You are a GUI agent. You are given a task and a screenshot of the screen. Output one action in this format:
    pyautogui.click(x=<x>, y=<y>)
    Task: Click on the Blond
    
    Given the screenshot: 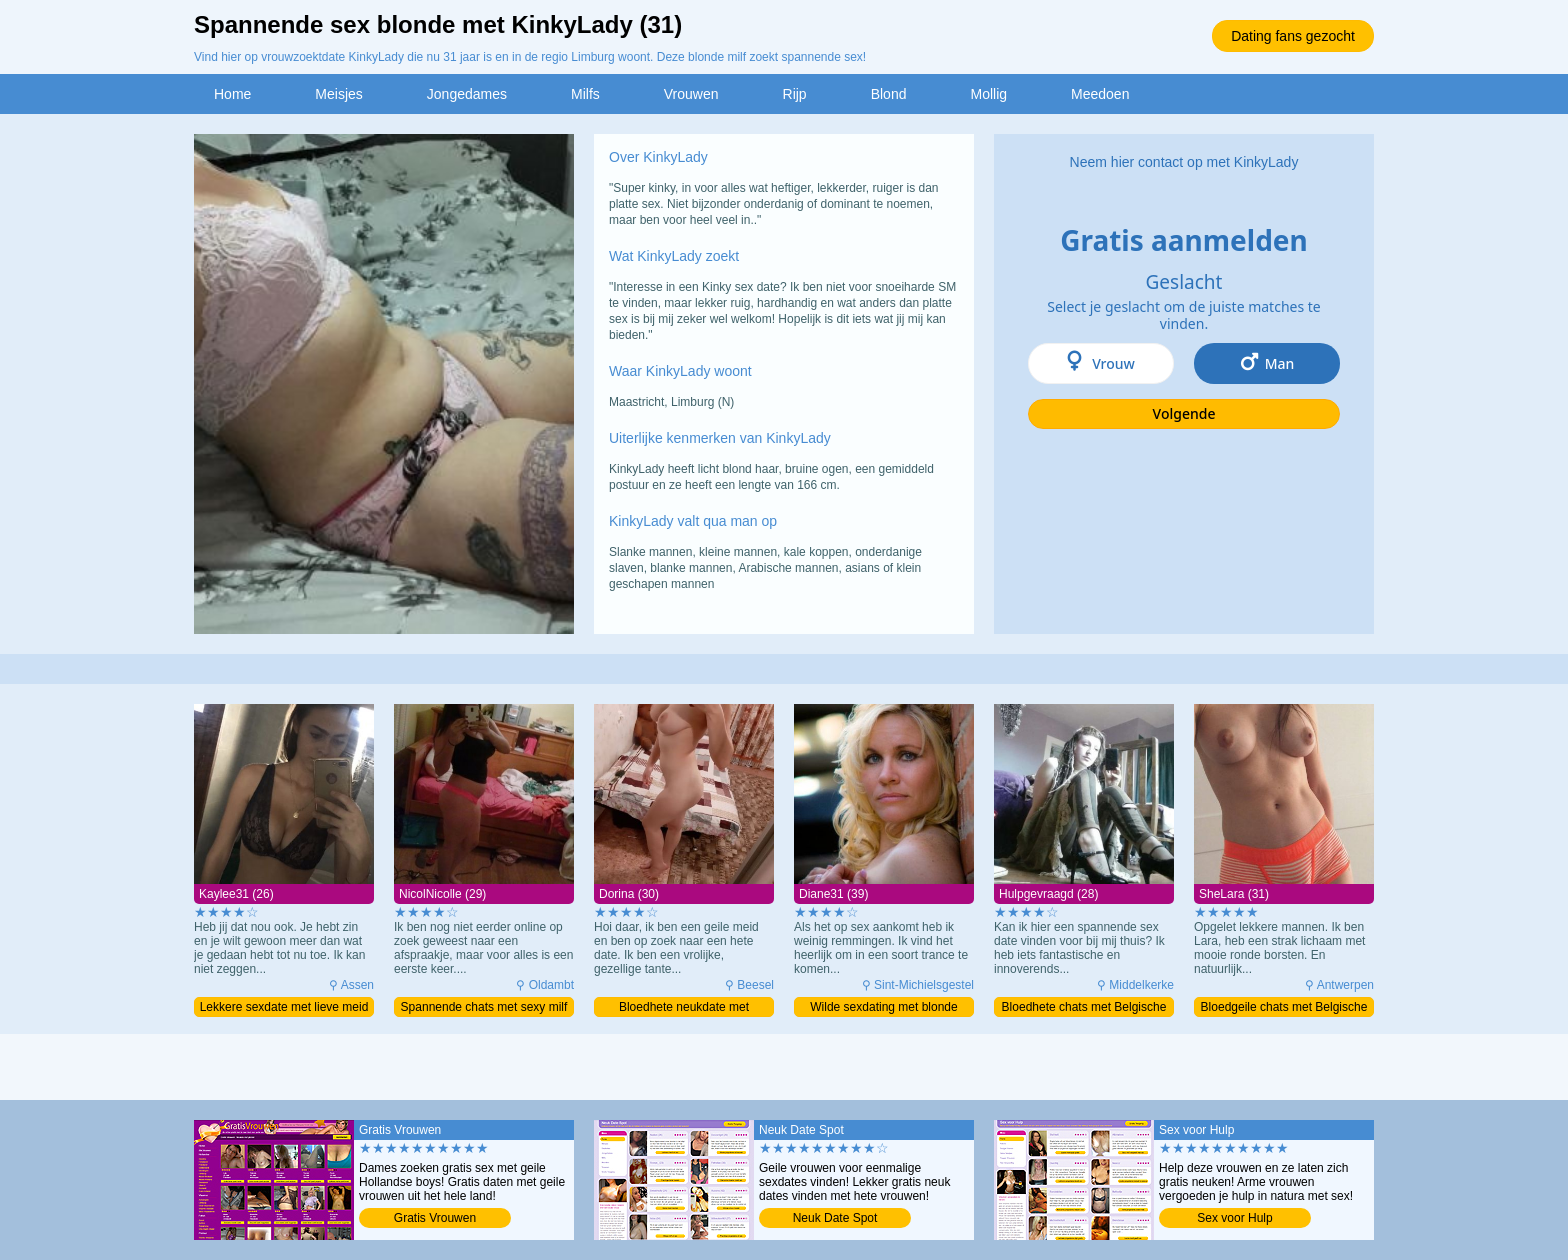 What is the action you would take?
    pyautogui.click(x=889, y=94)
    